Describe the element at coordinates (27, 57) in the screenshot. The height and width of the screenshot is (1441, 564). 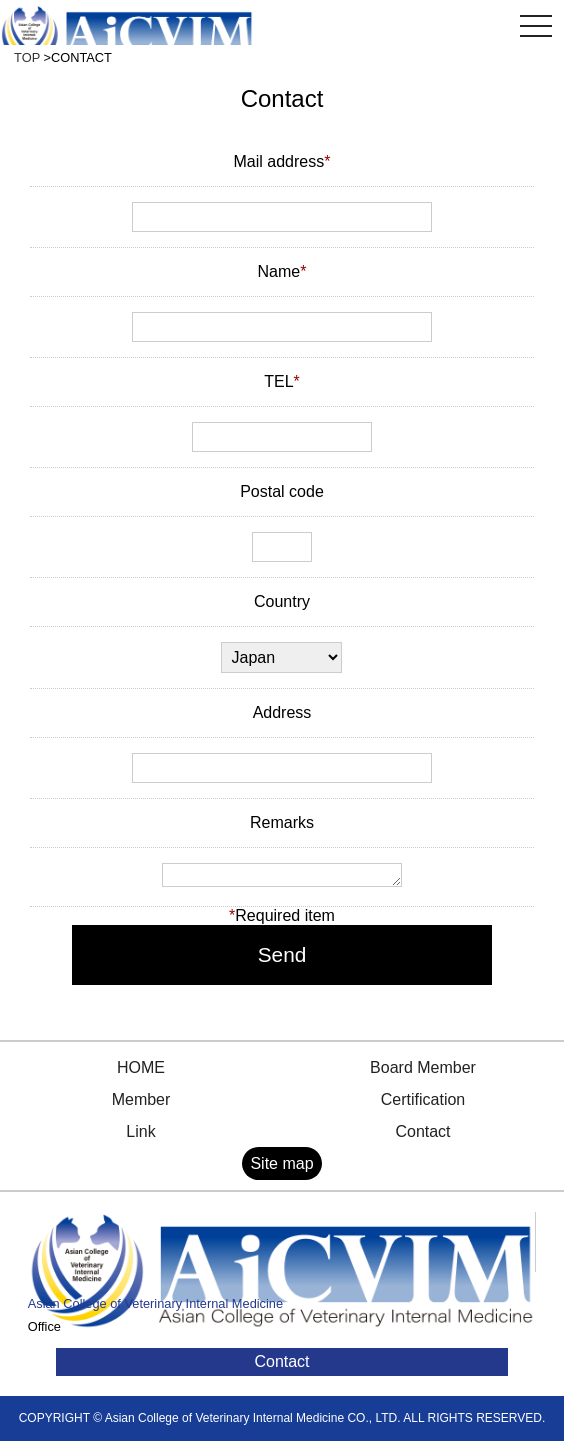
I see `TOP` at that location.